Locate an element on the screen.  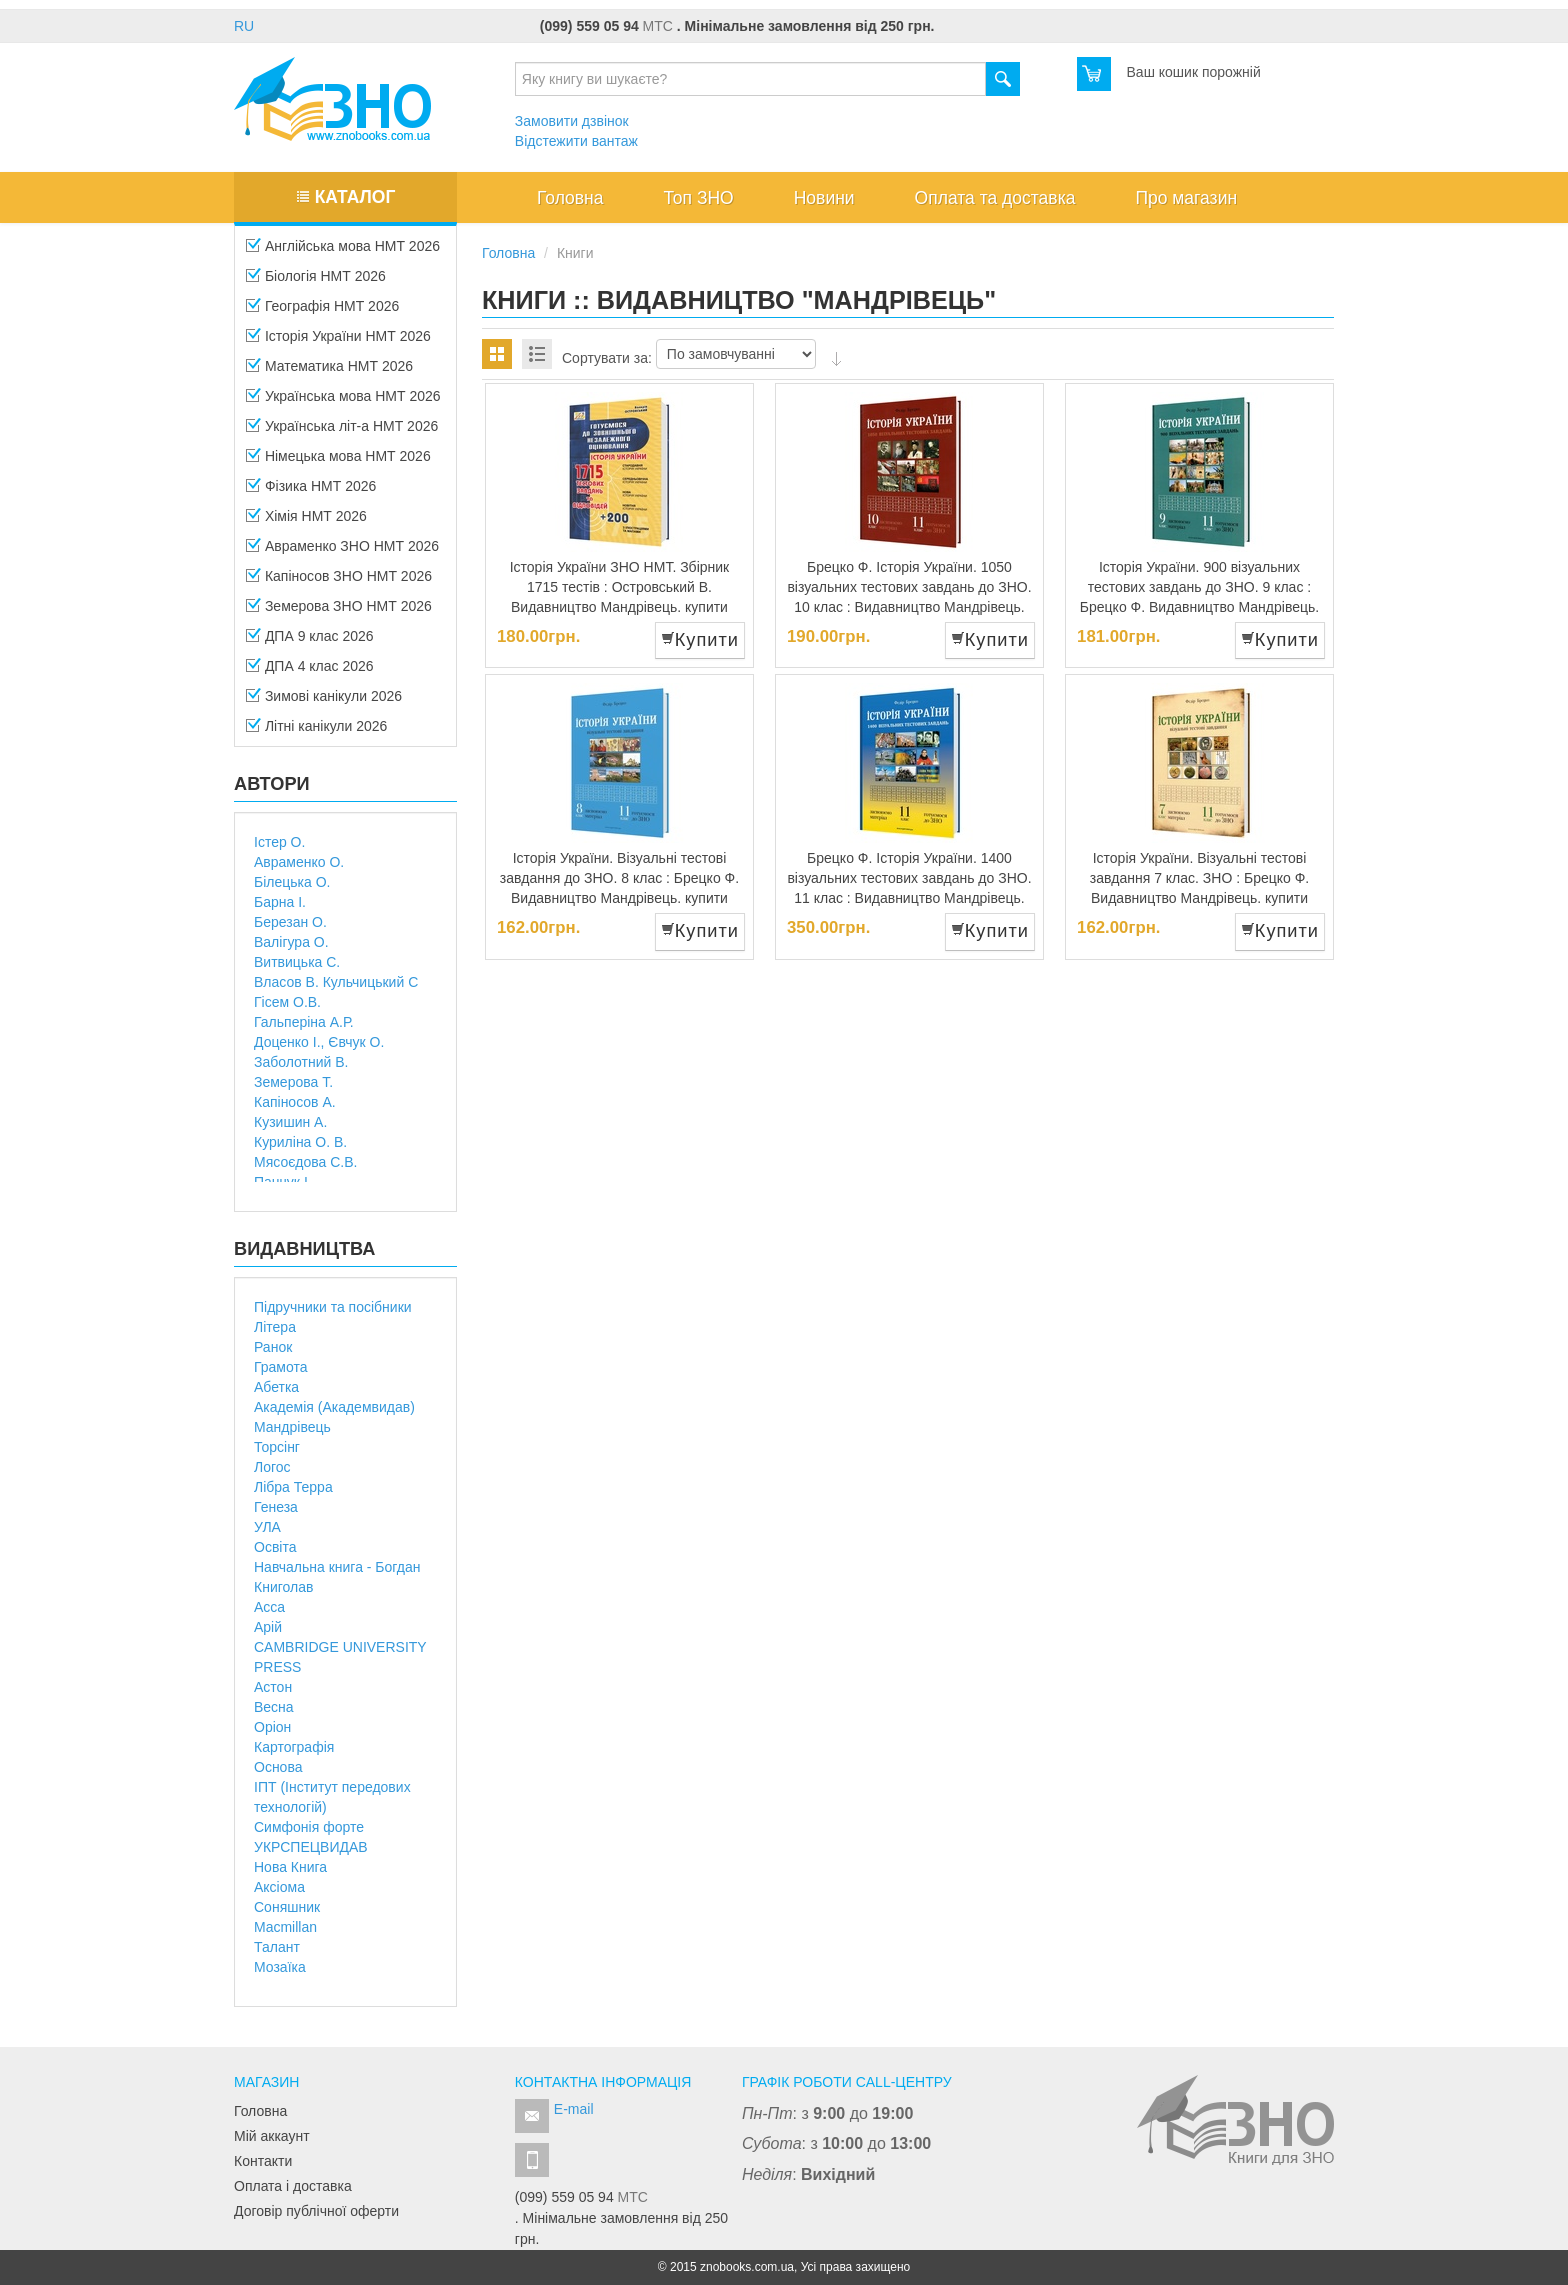
Валігура О. is located at coordinates (291, 942).